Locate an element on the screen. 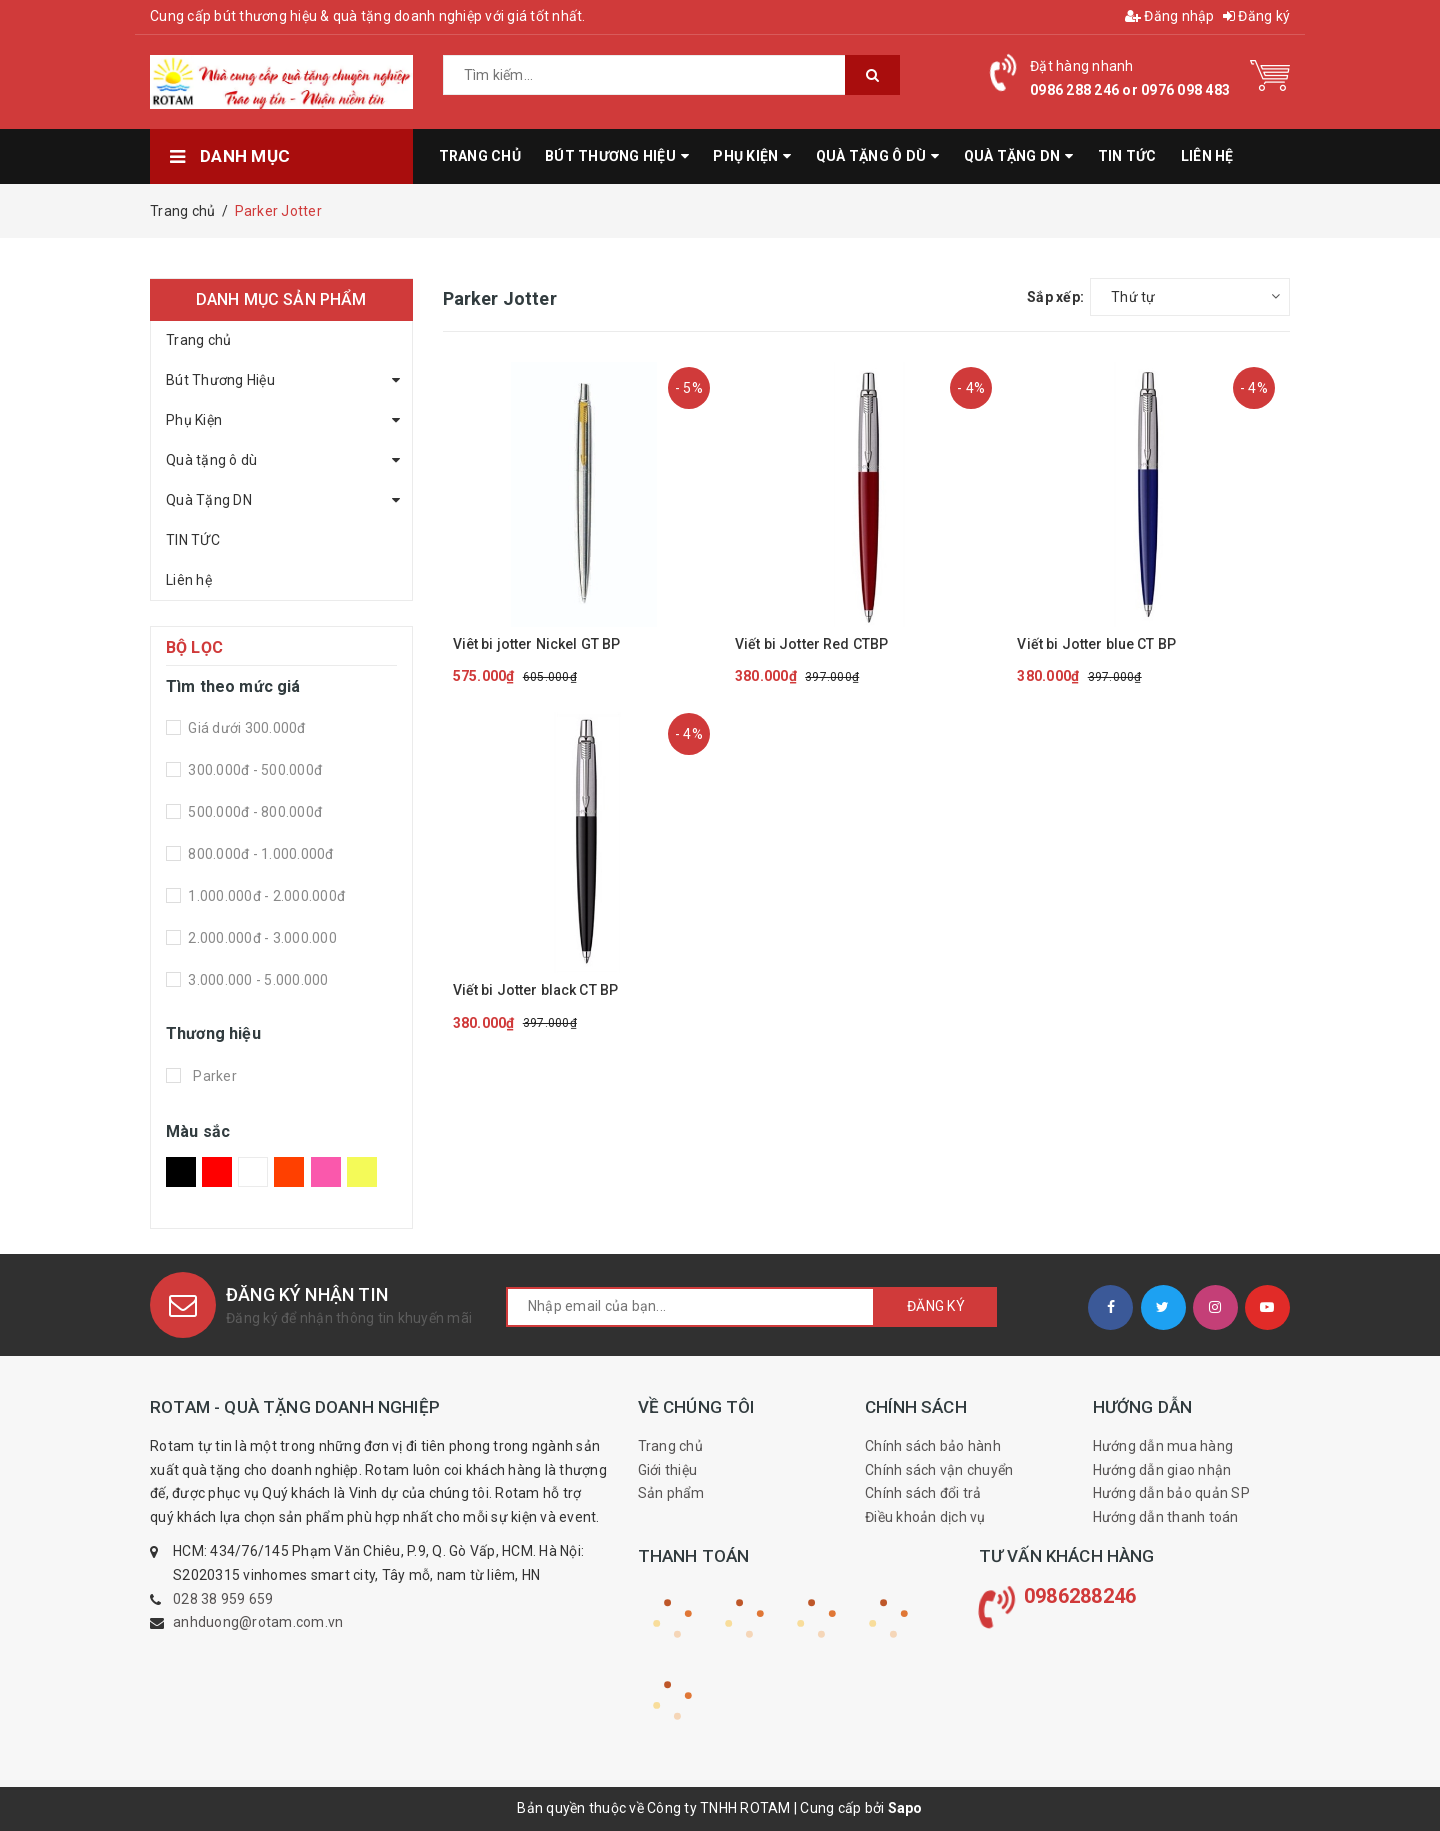 The image size is (1440, 1831). 028 38 959 659 is located at coordinates (223, 1599).